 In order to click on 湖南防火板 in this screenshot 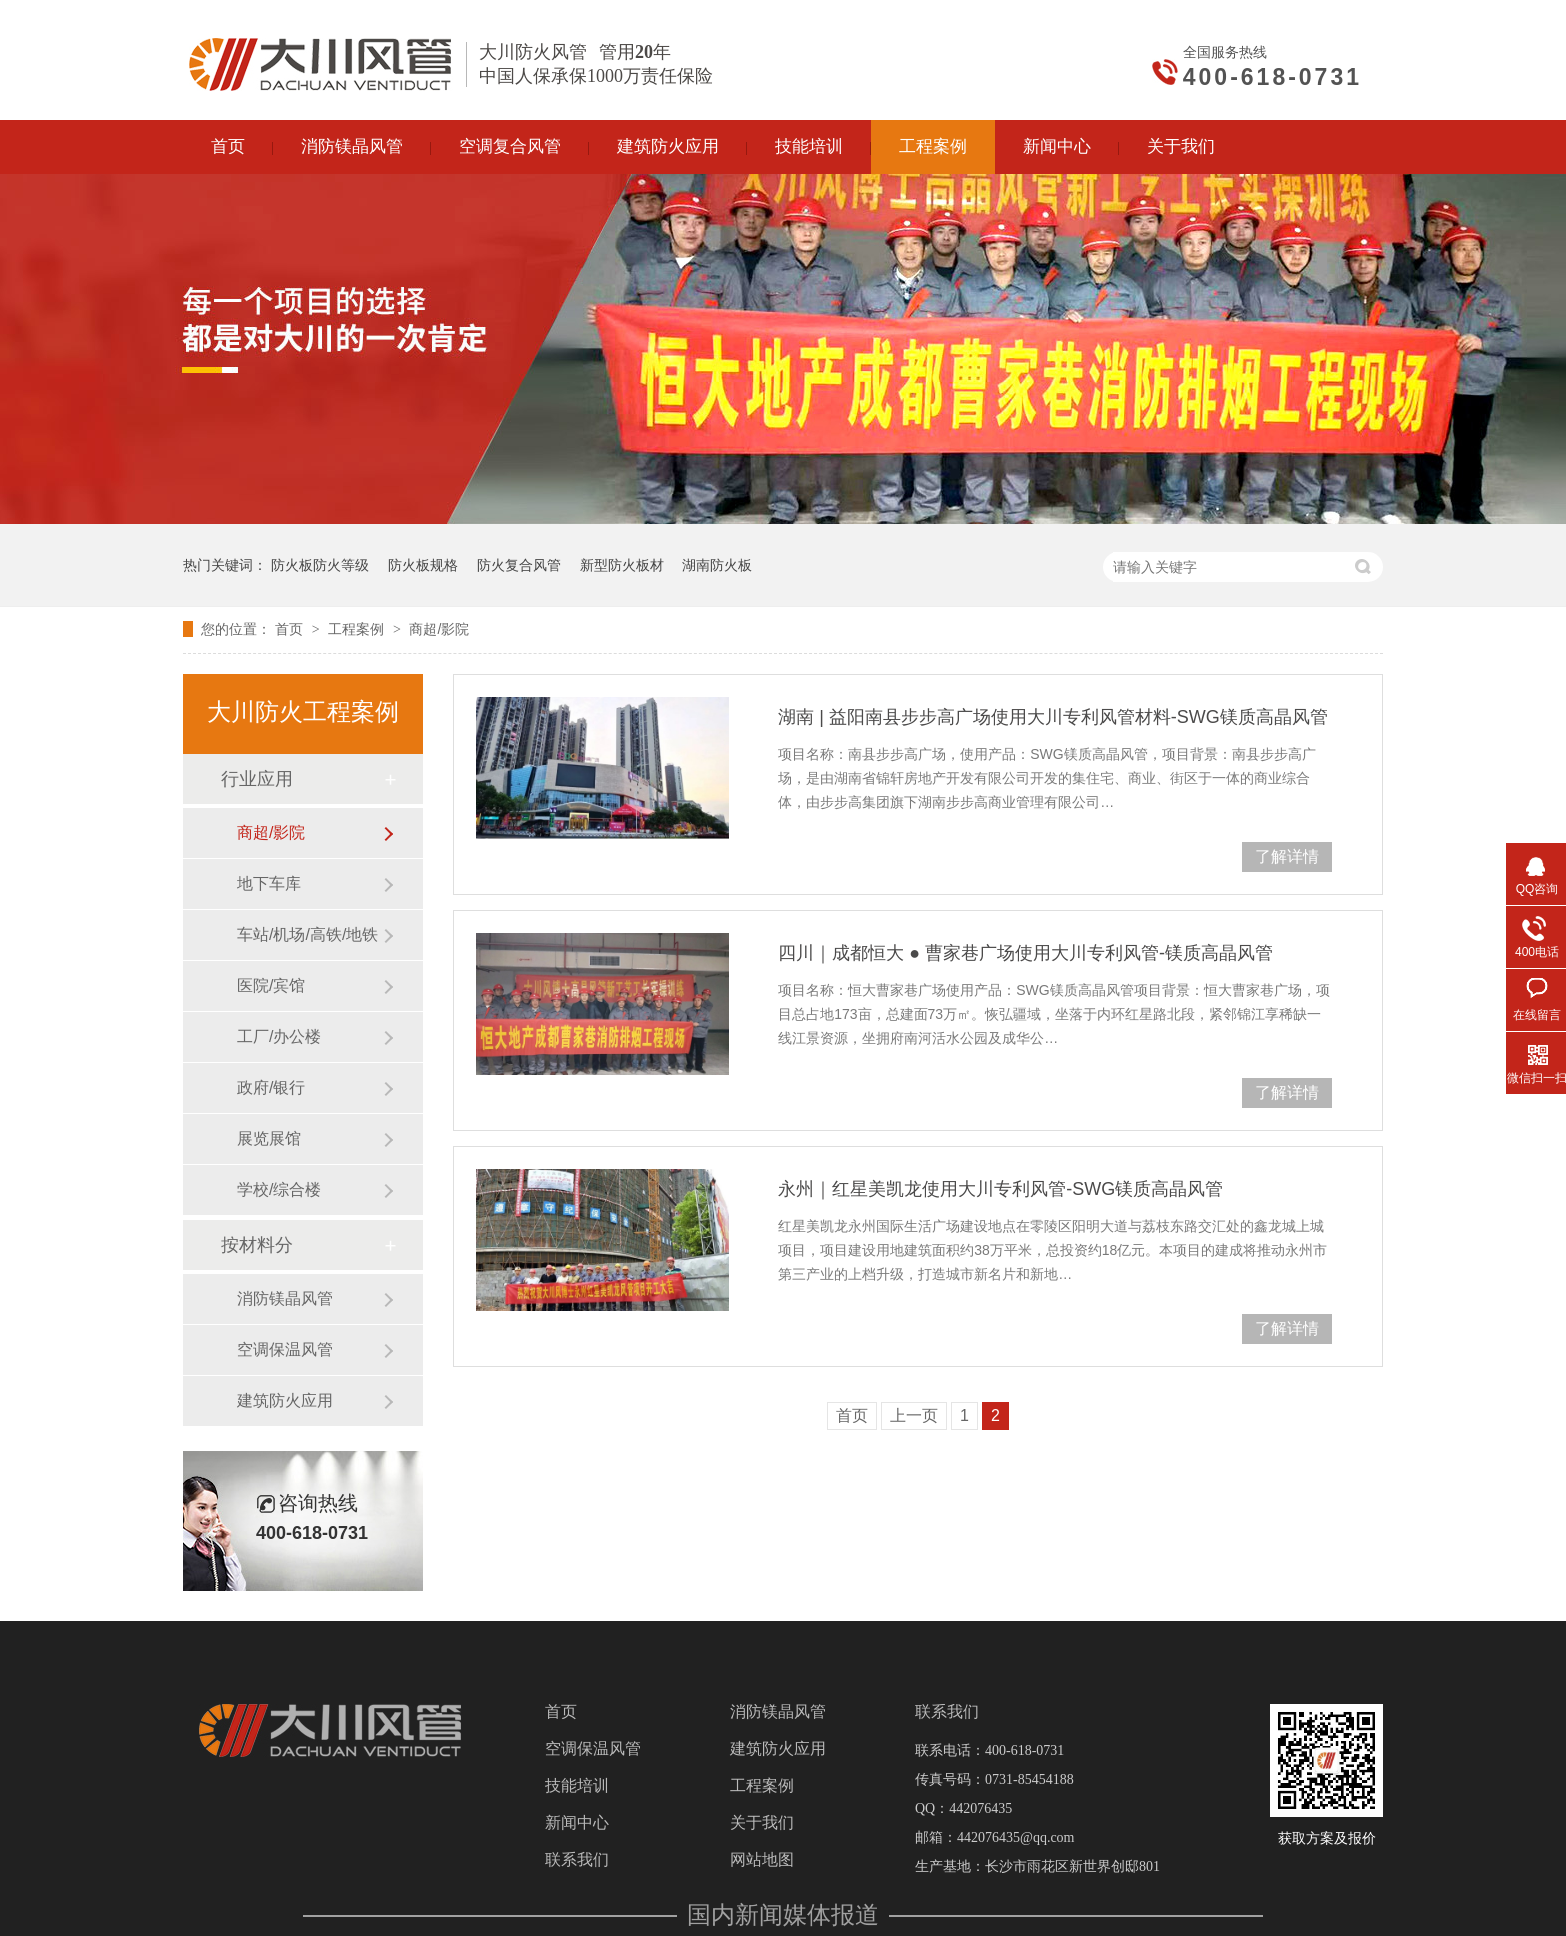, I will do `click(717, 565)`.